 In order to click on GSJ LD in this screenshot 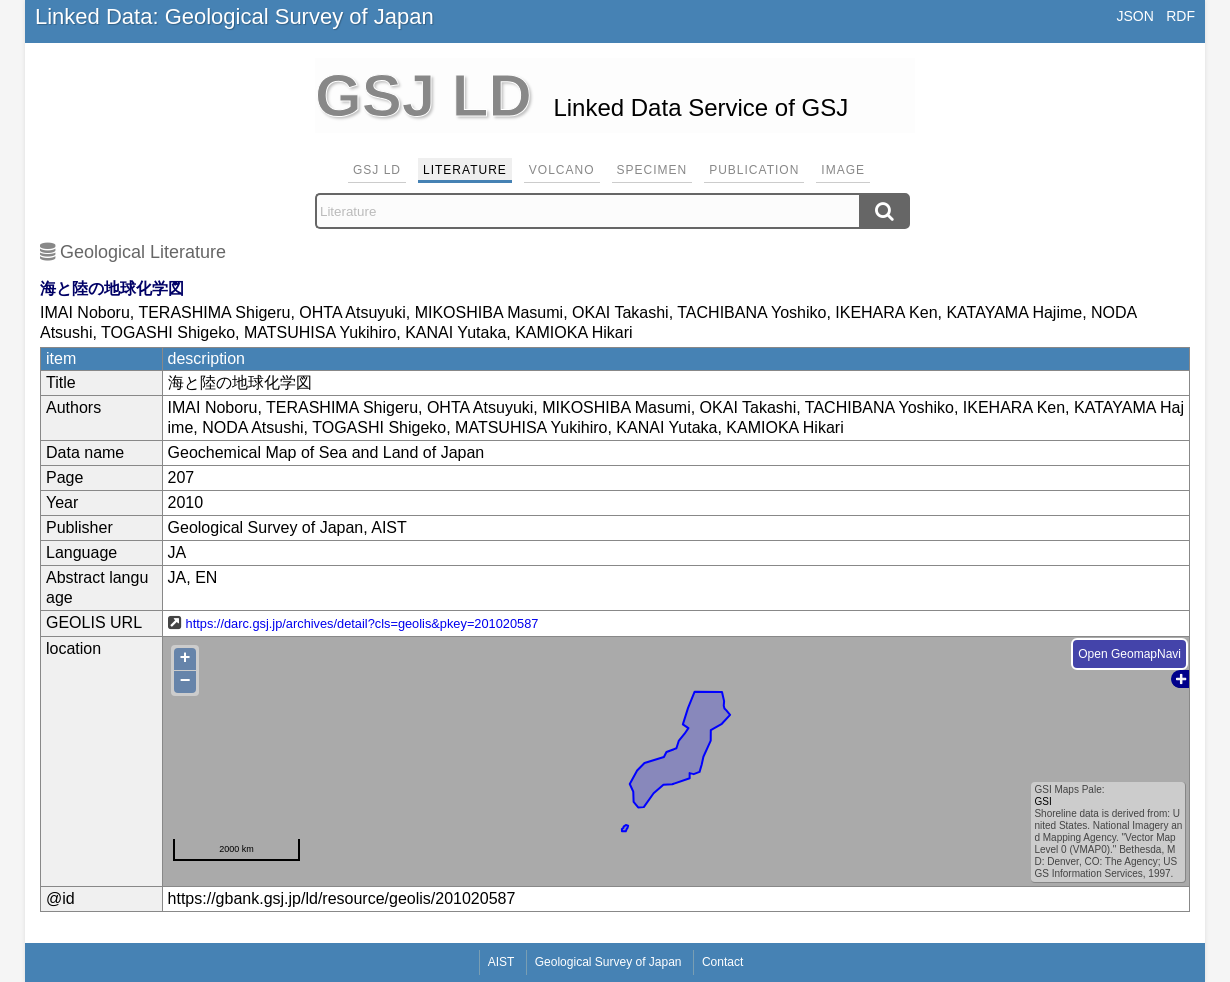, I will do `click(377, 170)`.